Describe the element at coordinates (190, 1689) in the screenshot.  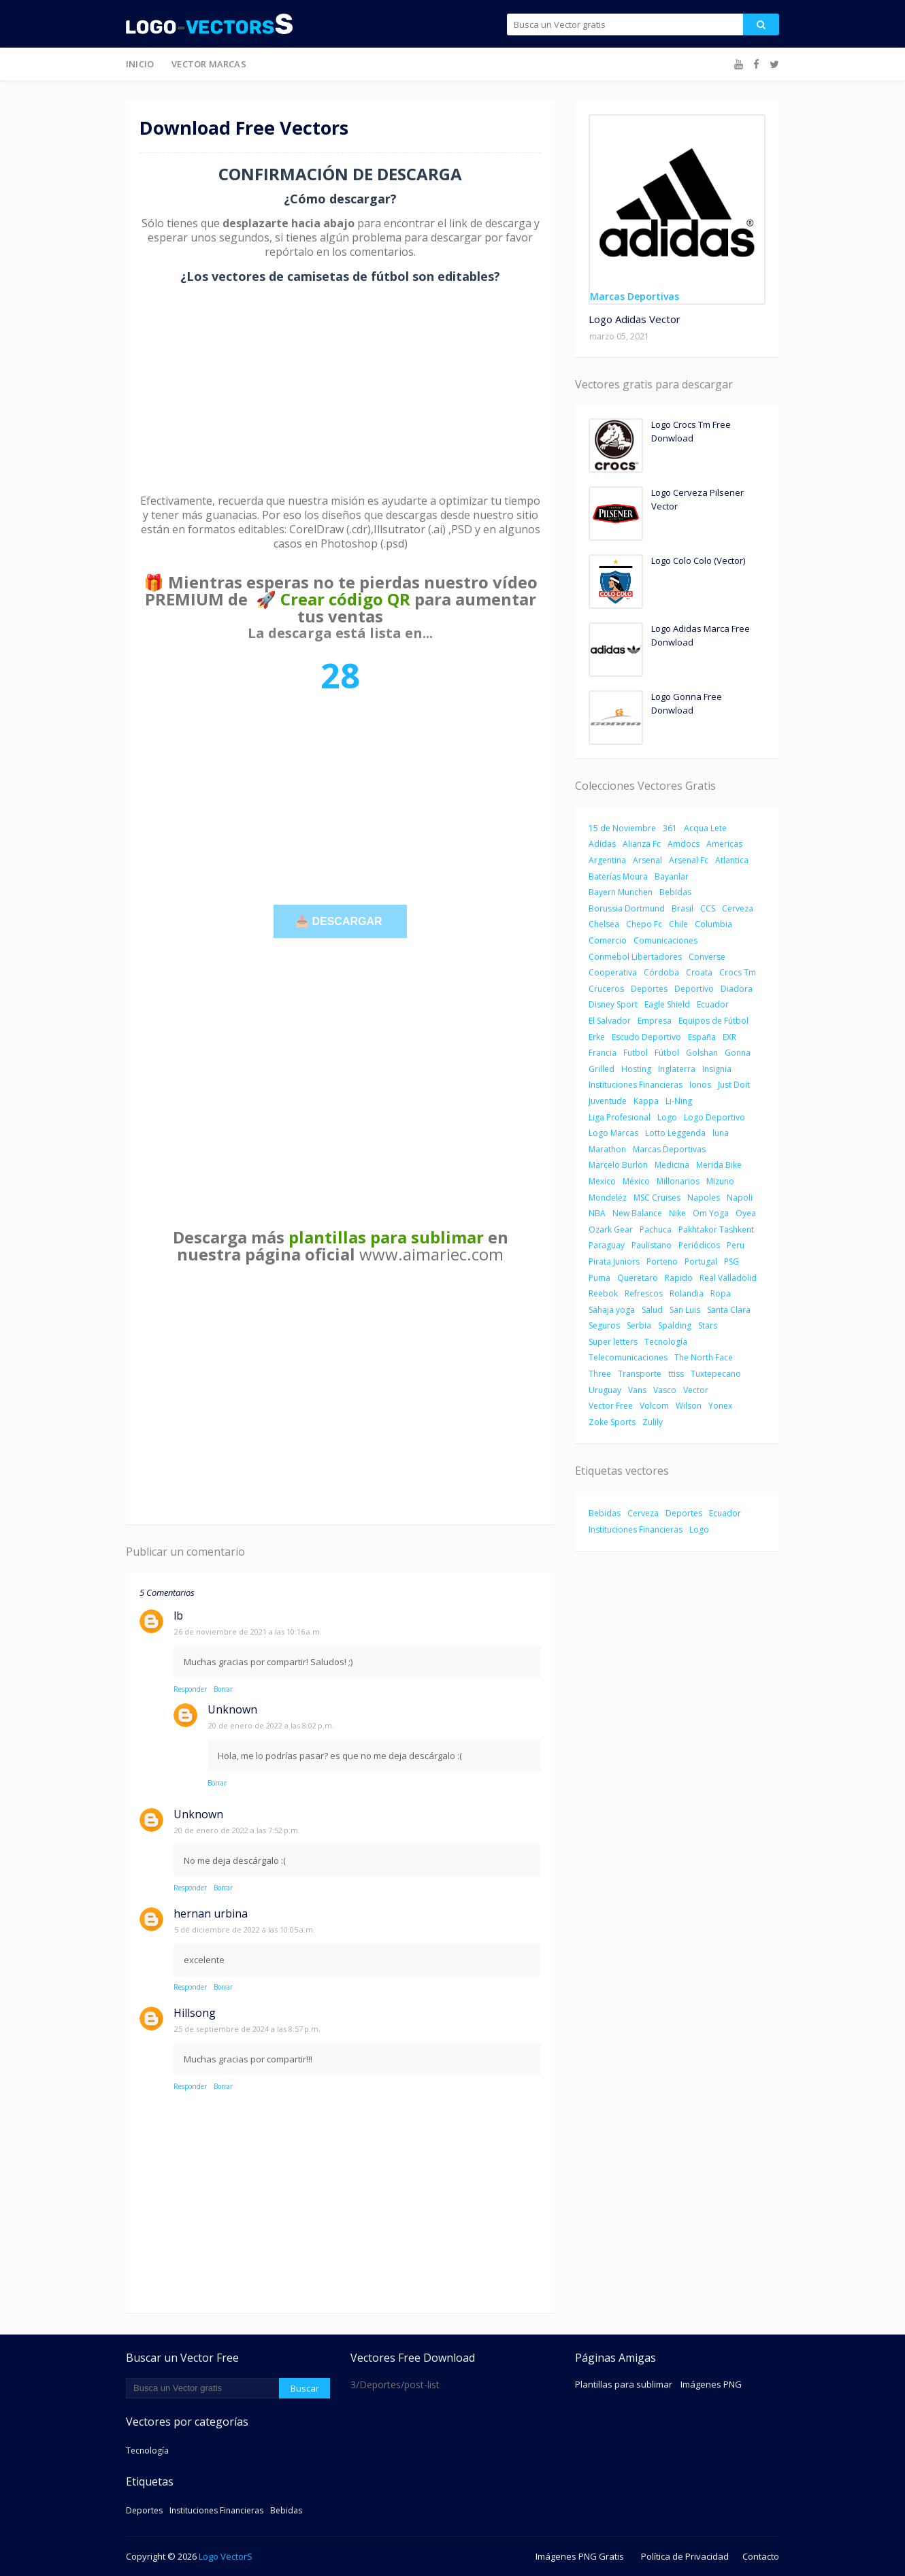
I see `Responder` at that location.